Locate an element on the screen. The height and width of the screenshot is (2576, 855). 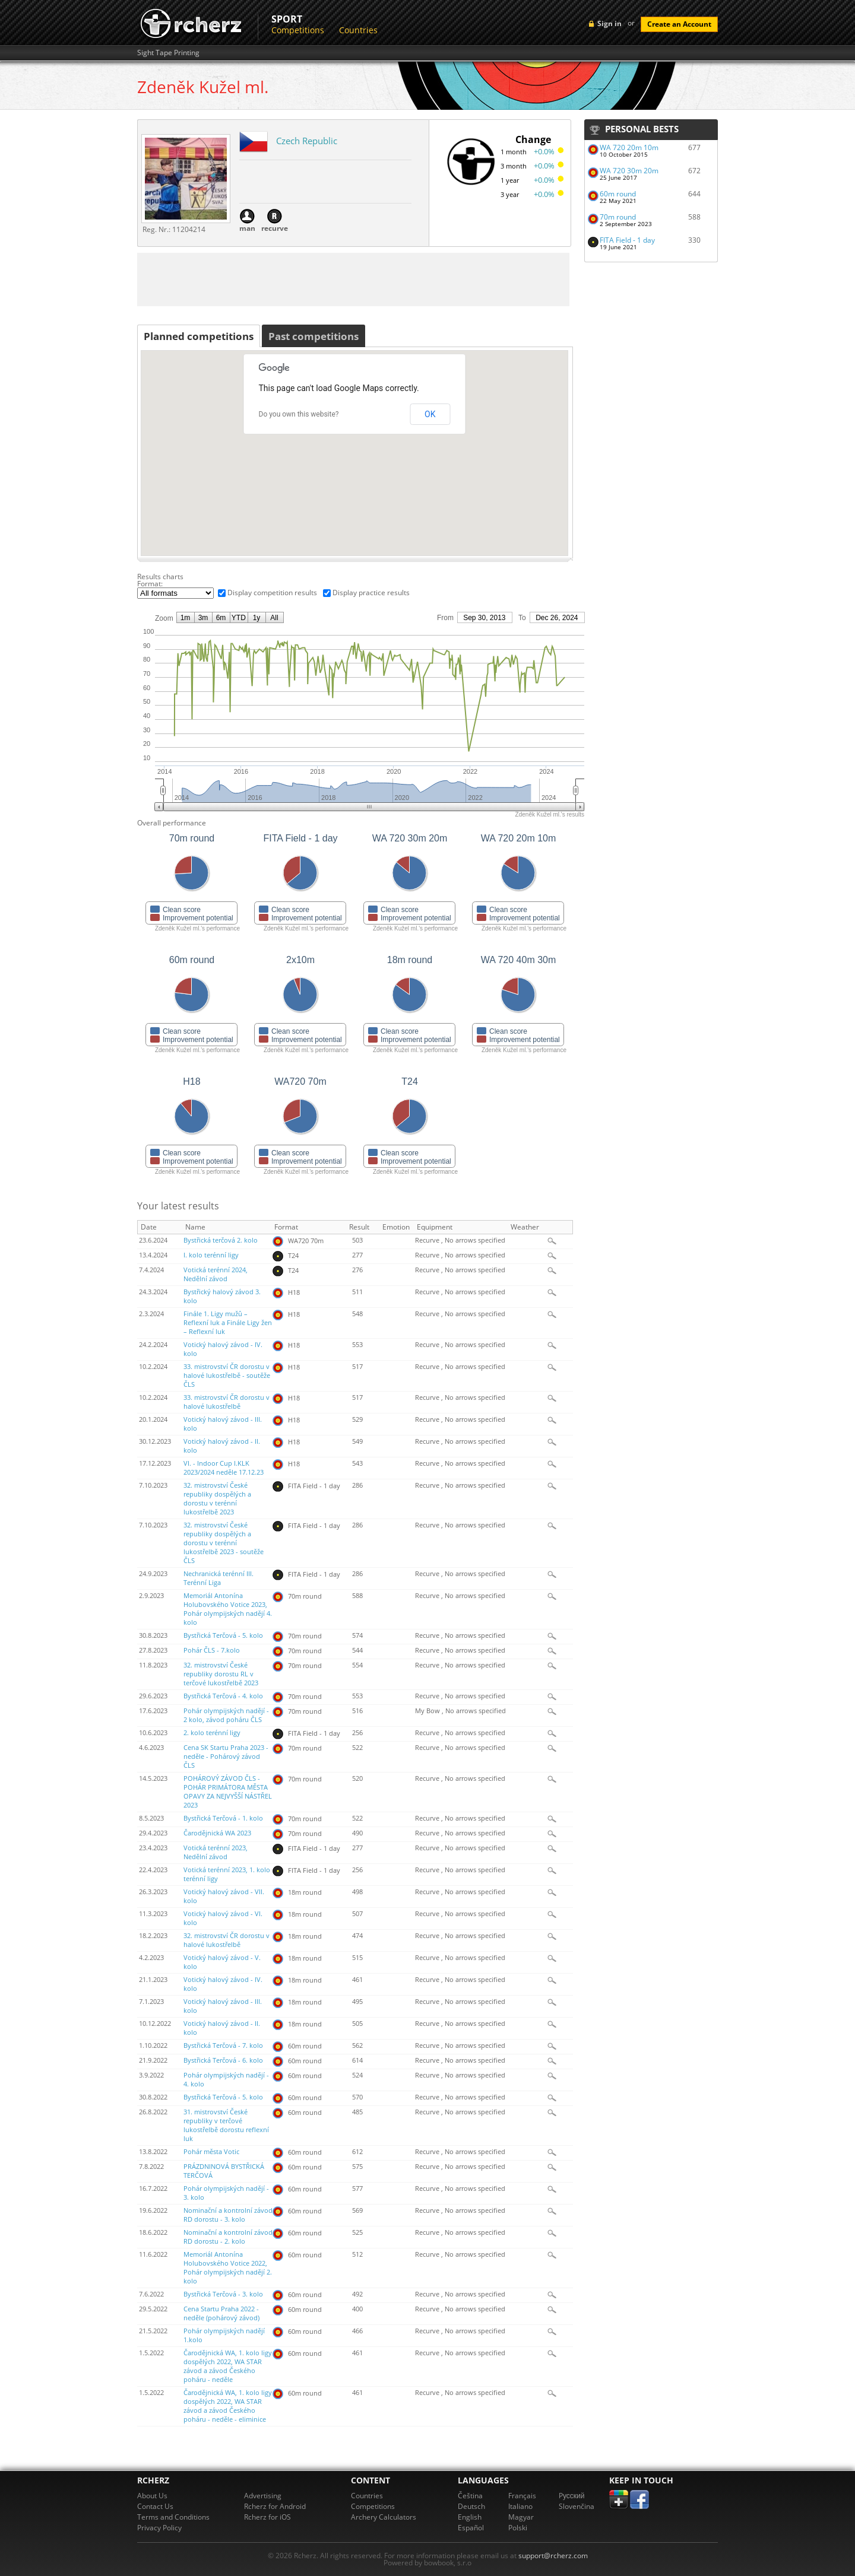
Slovenčina is located at coordinates (576, 2506).